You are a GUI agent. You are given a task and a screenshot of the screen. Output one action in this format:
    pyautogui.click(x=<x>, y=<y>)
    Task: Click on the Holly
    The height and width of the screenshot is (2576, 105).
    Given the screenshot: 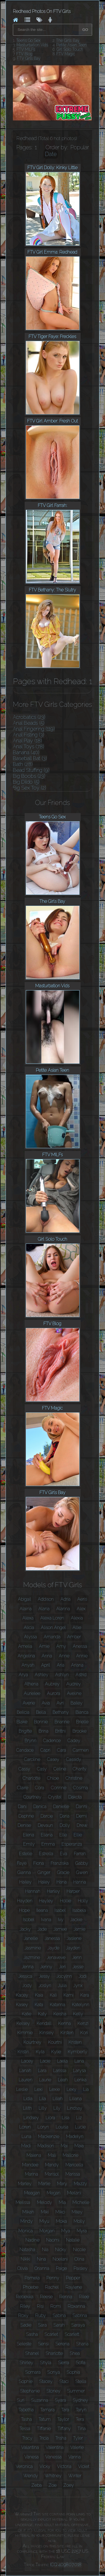 What is the action you would take?
    pyautogui.click(x=83, y=1900)
    